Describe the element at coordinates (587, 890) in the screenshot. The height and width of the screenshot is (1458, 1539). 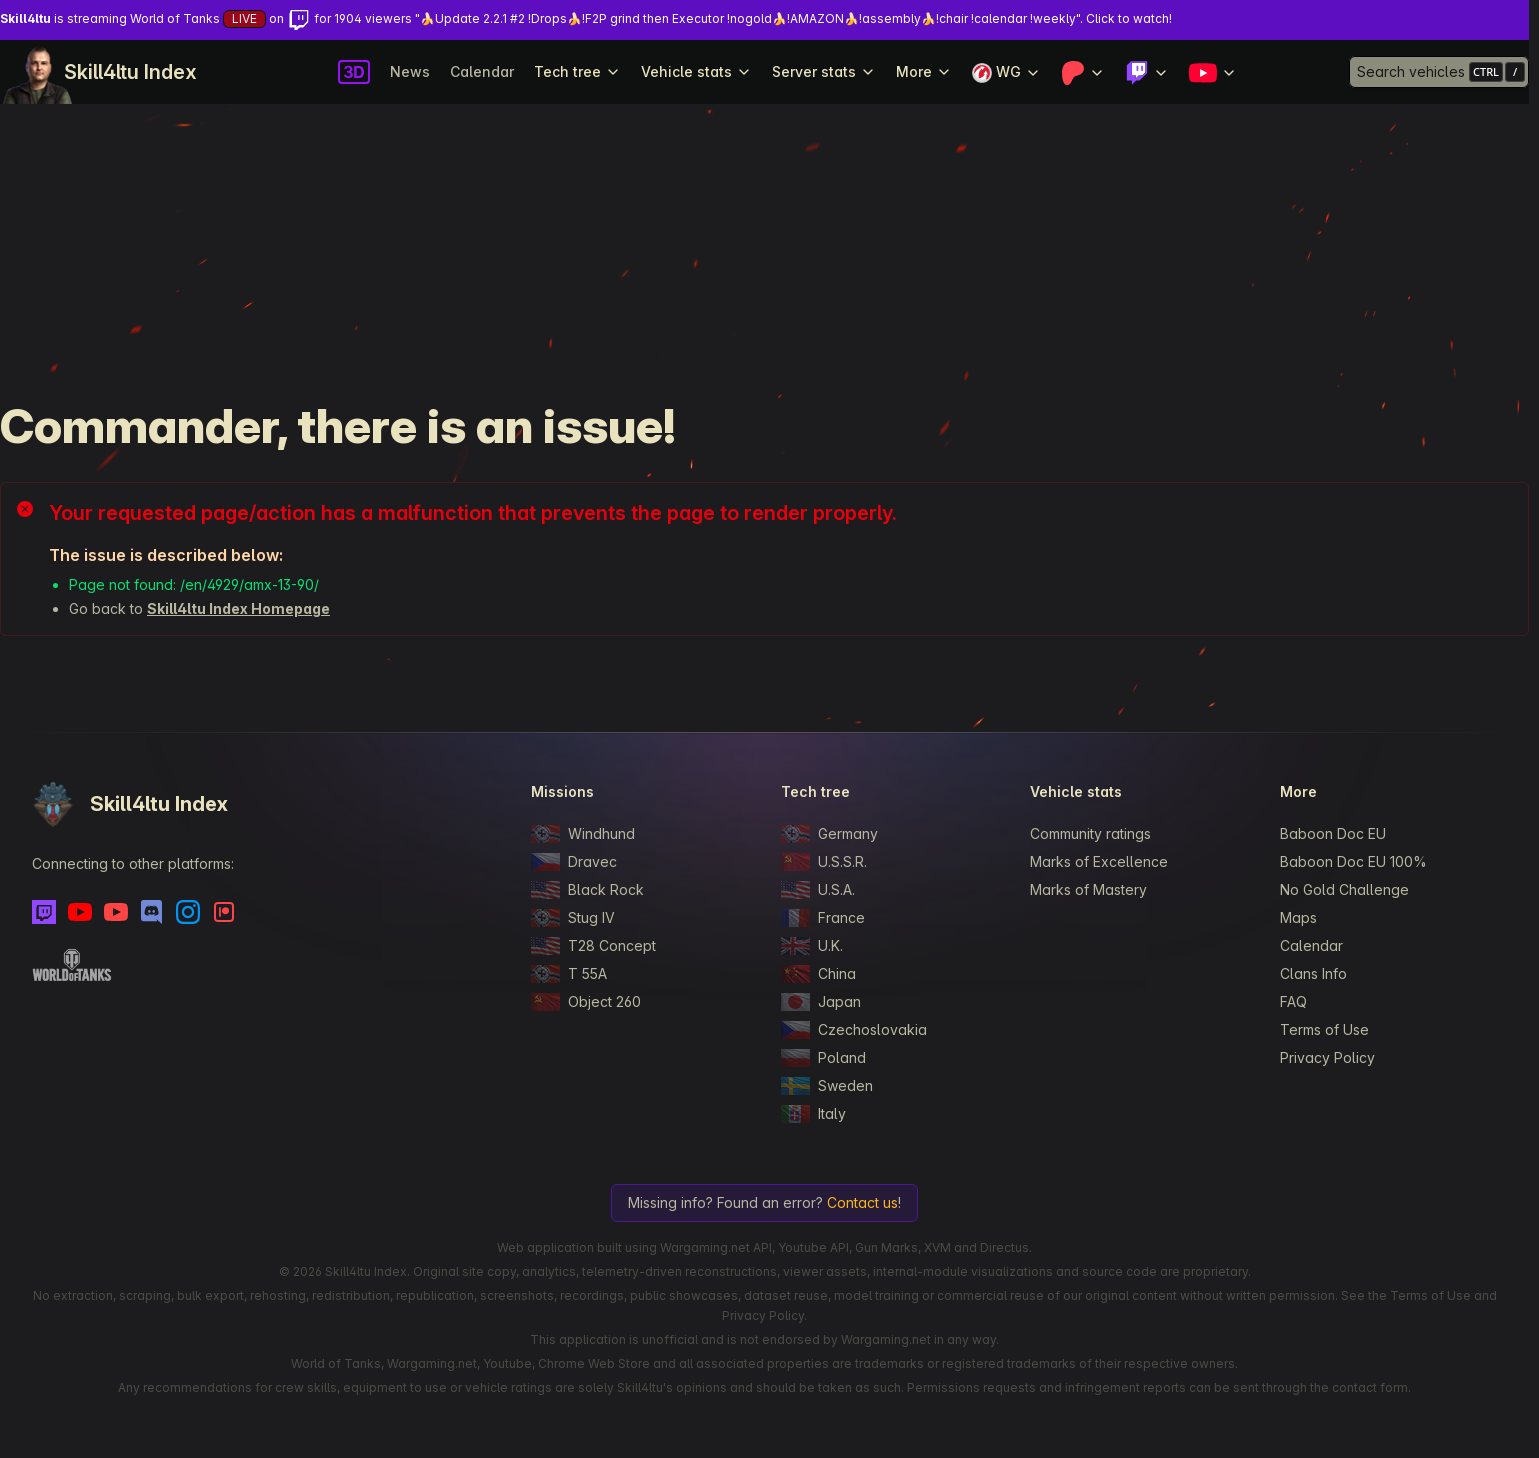
I see `Black Rock` at that location.